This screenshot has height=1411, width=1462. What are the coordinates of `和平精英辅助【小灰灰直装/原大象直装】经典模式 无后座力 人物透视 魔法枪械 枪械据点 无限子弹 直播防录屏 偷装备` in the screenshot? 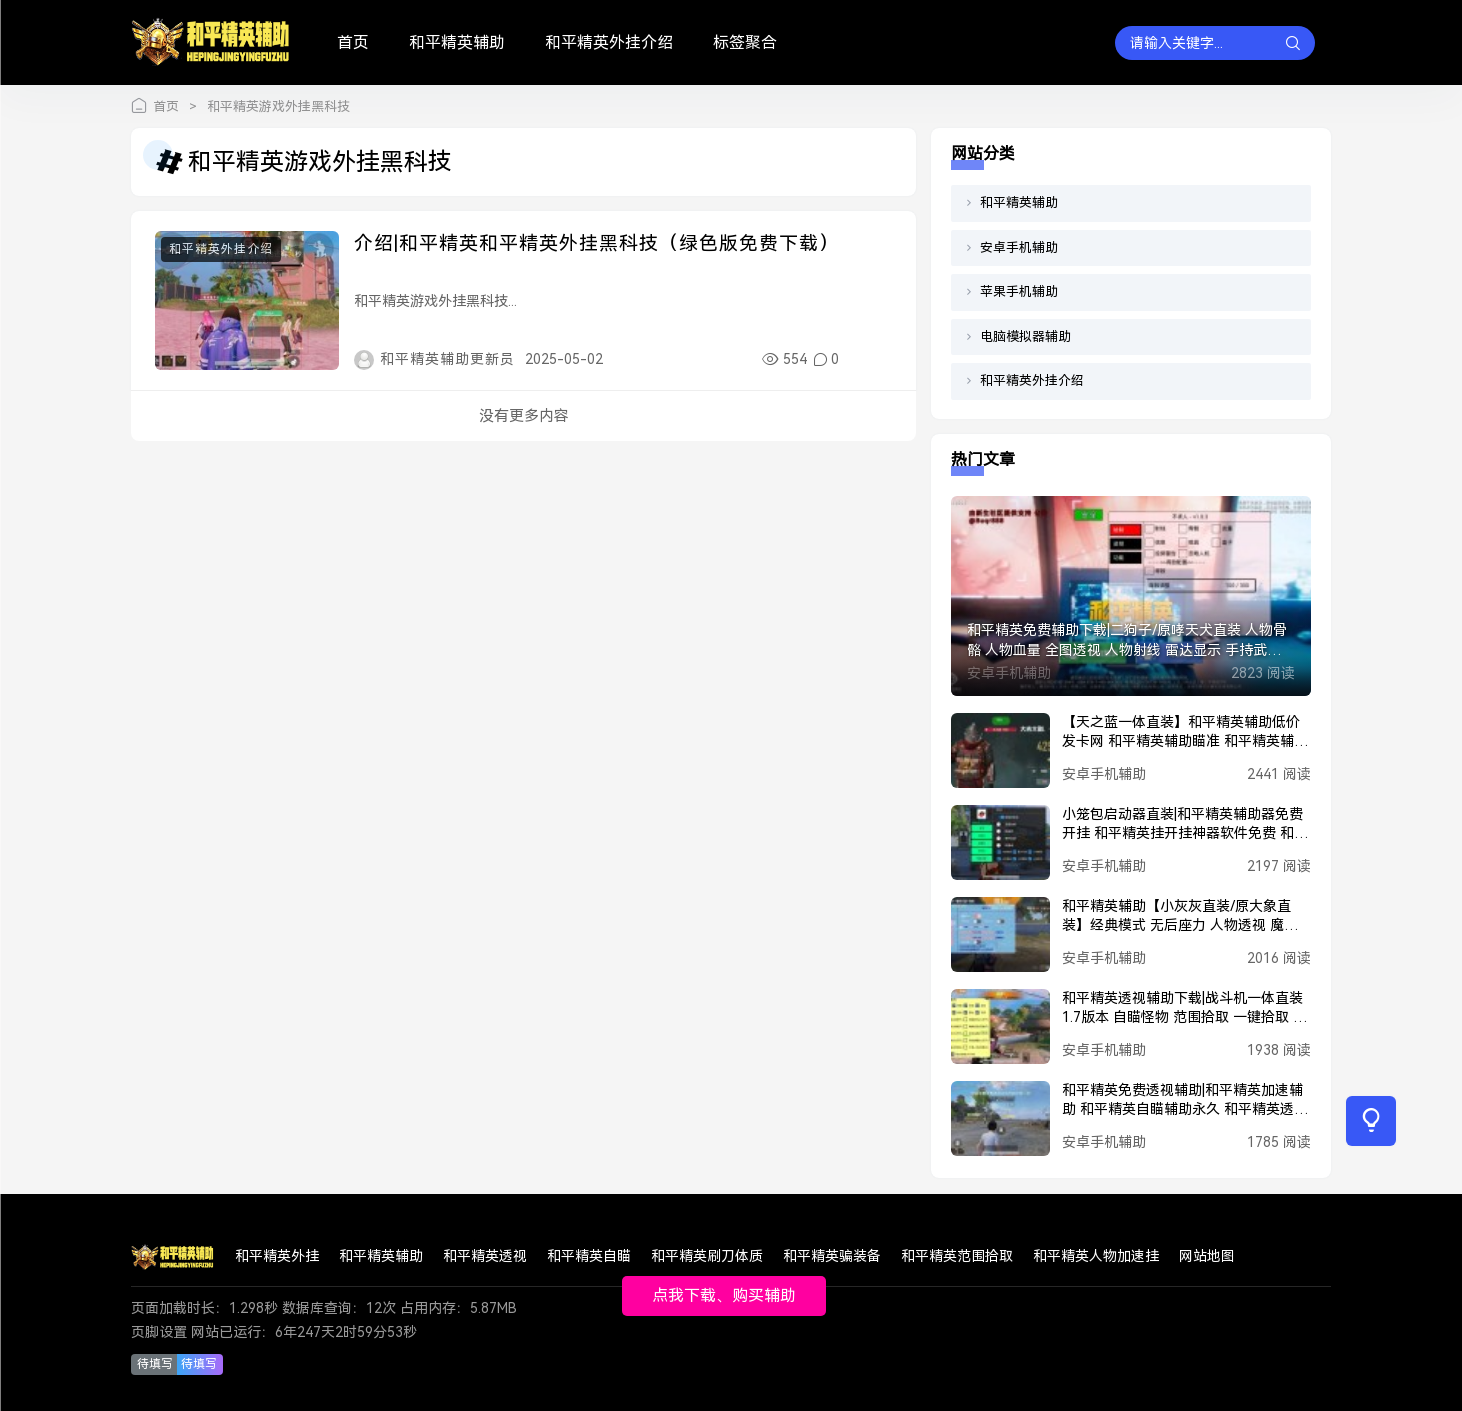 It's located at (1182, 917).